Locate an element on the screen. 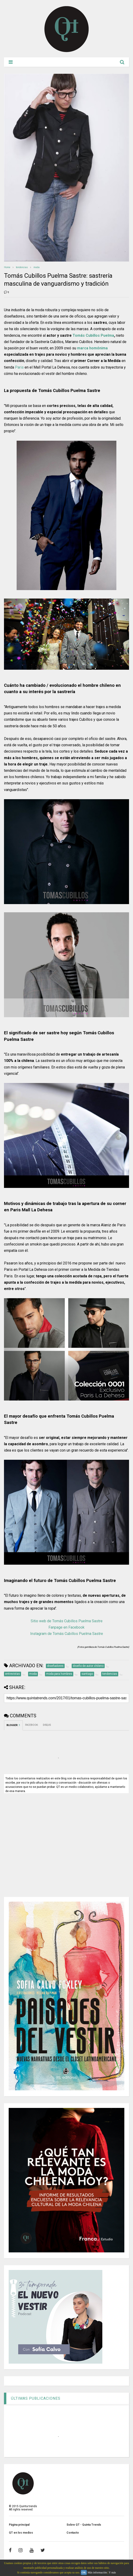 This screenshot has width=133, height=2576. Home is located at coordinates (7, 267).